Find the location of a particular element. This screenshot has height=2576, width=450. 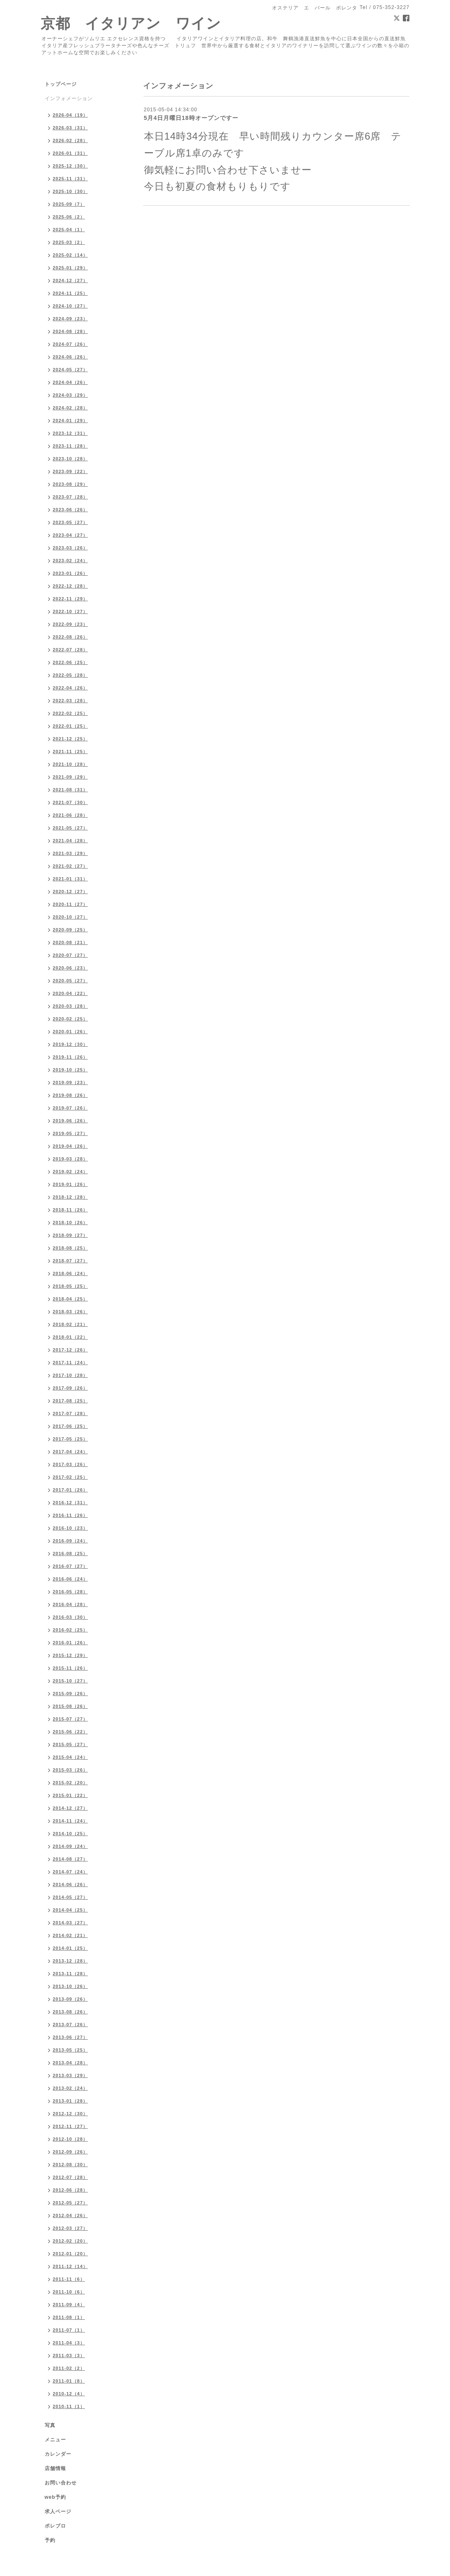

2015-10（27） is located at coordinates (70, 1680).